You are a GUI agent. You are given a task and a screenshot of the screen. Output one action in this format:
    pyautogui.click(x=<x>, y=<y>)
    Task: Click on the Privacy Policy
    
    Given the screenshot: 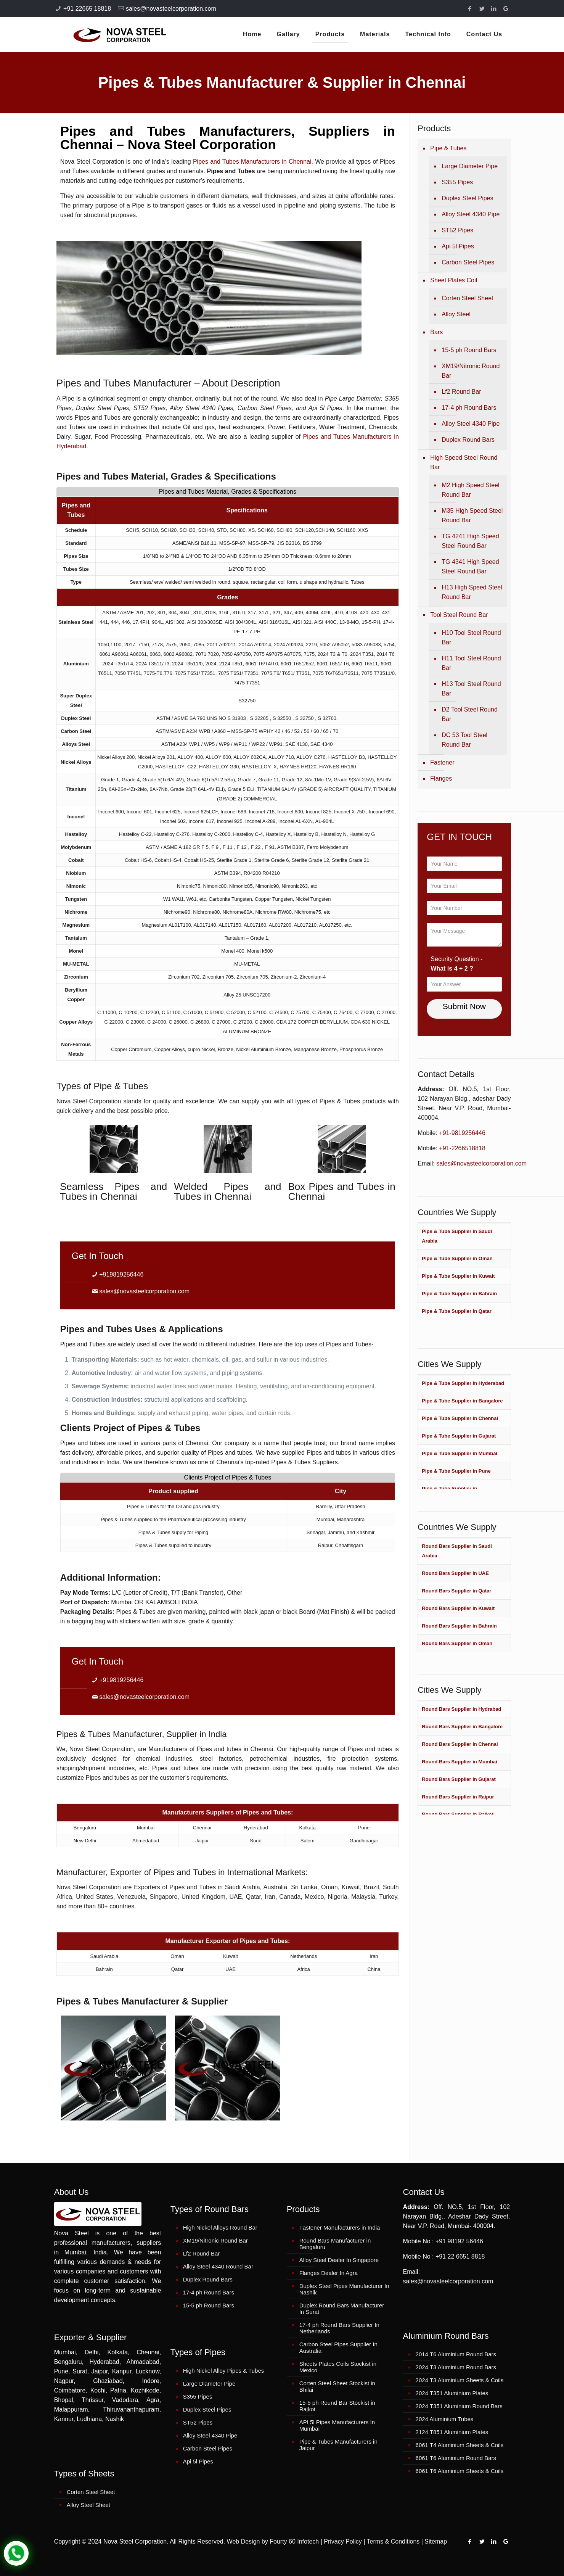 What is the action you would take?
    pyautogui.click(x=343, y=2541)
    